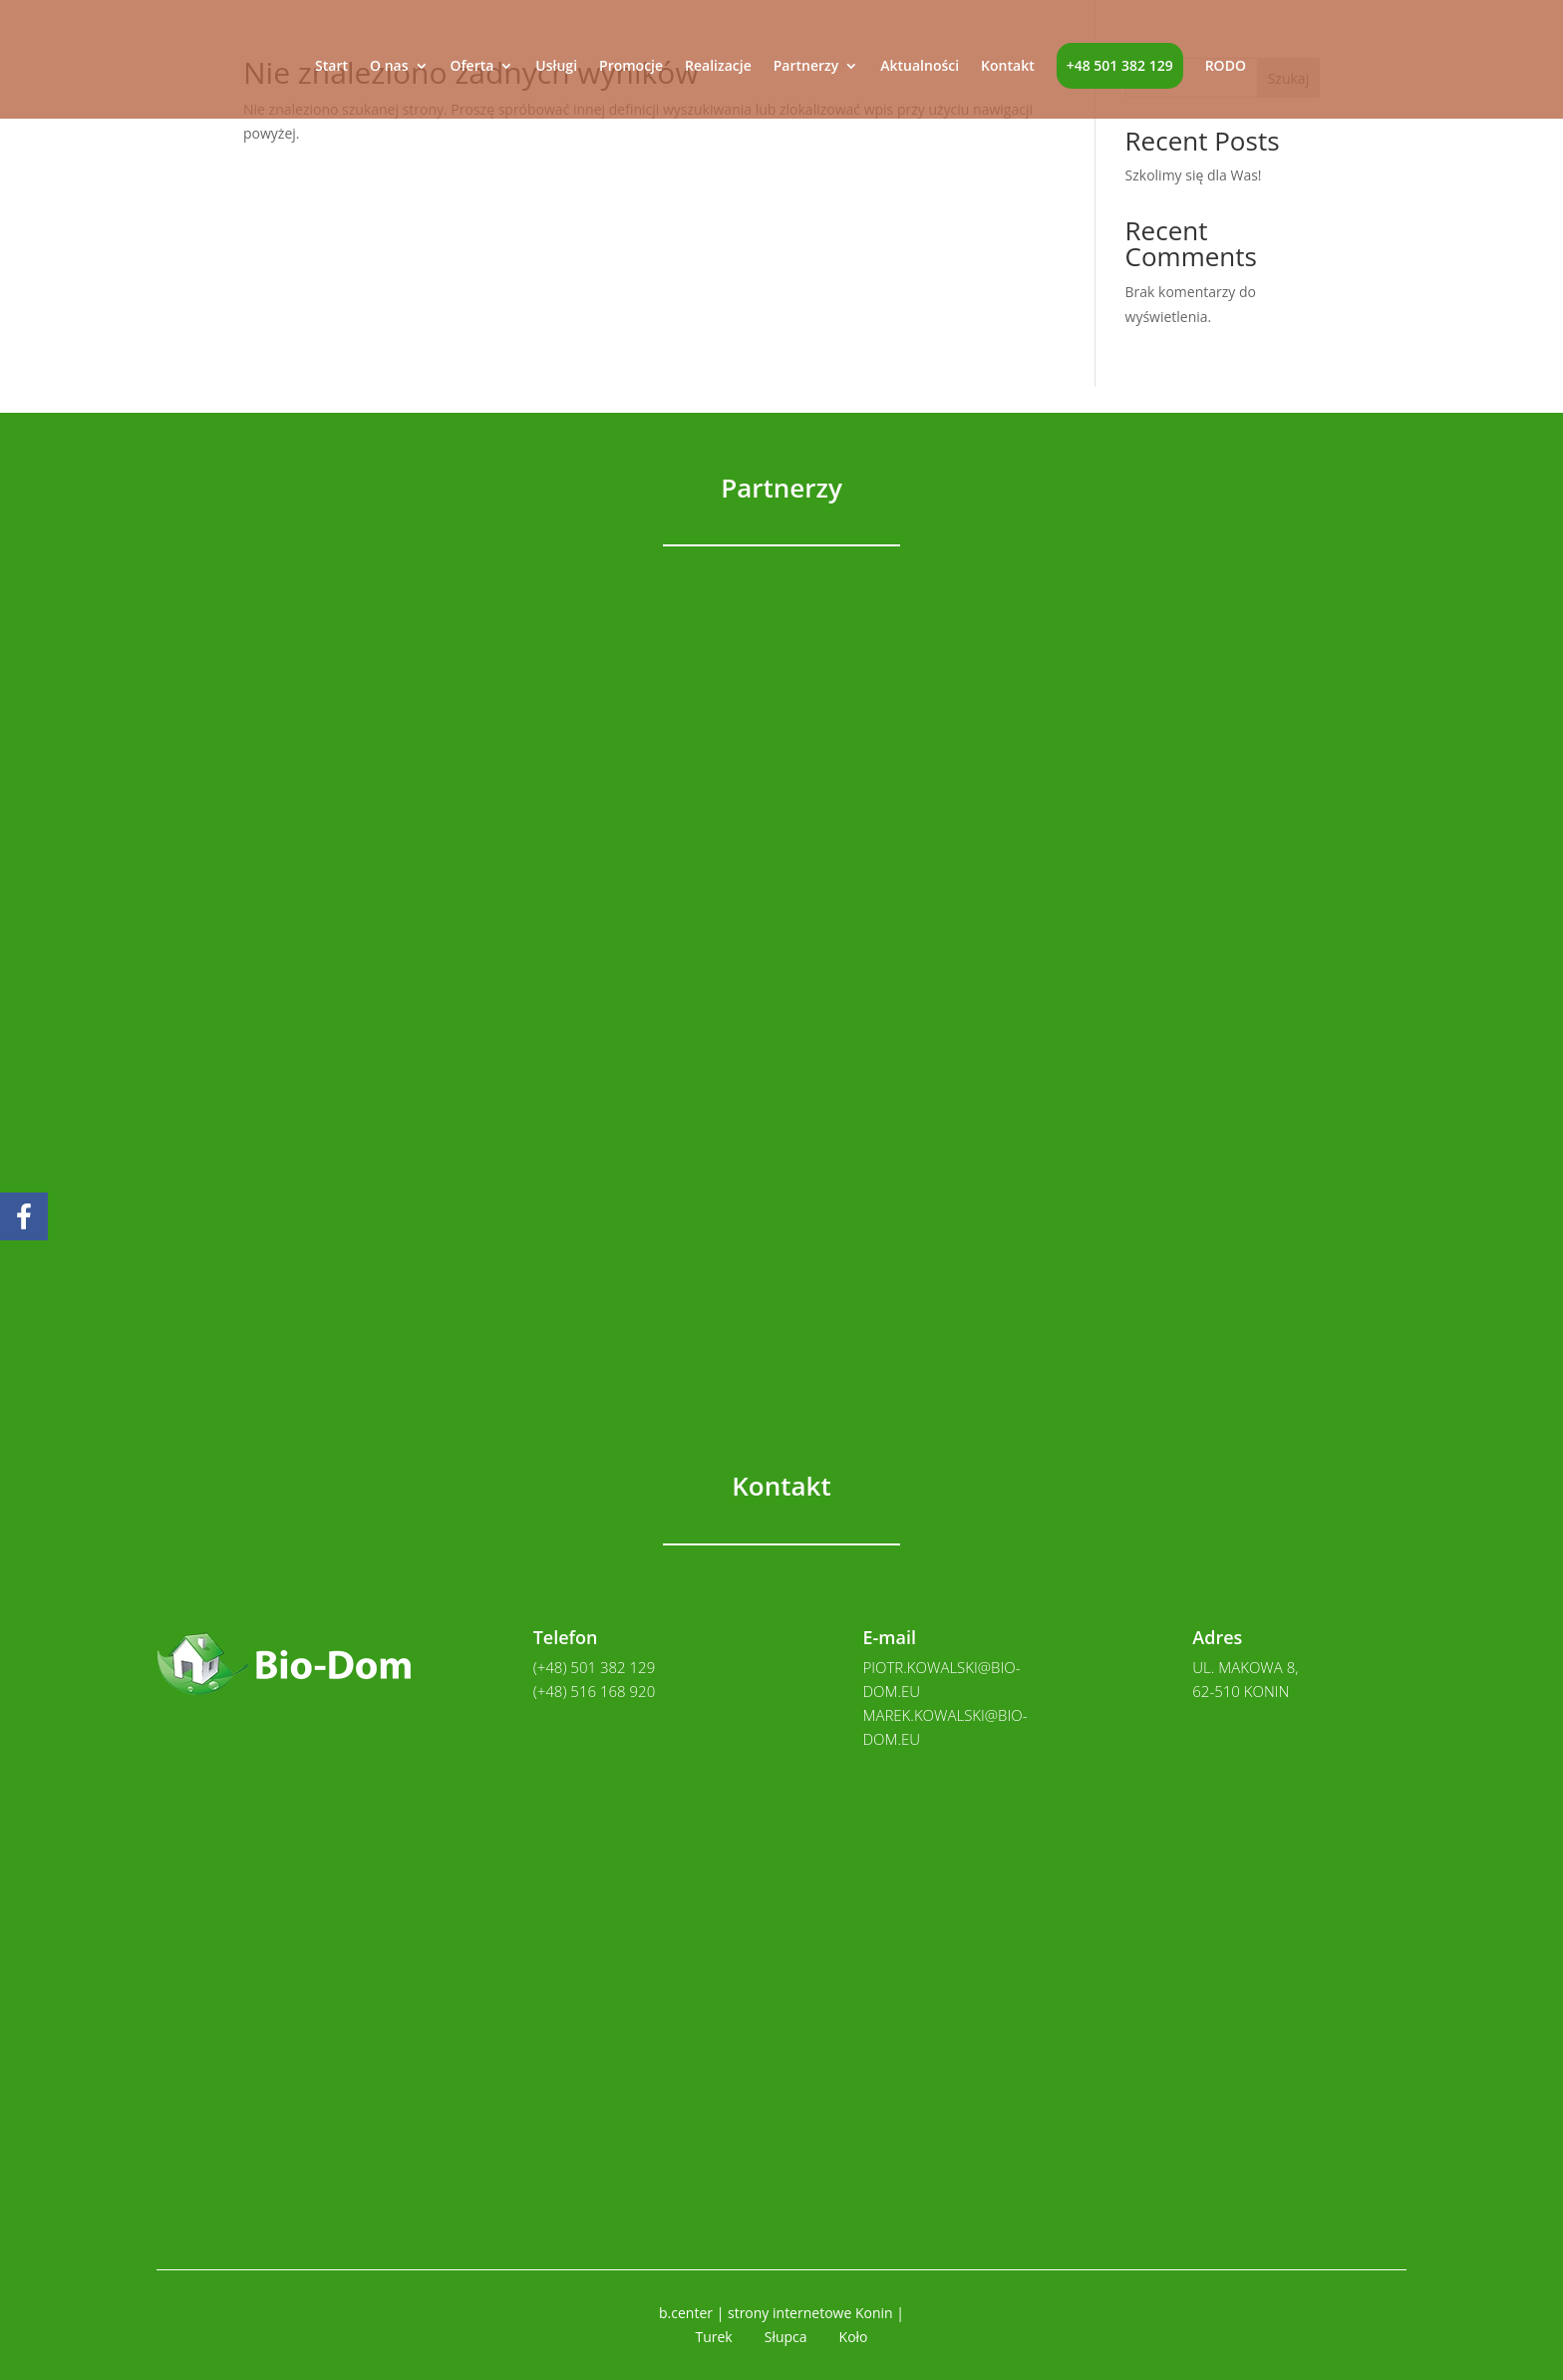 Image resolution: width=1563 pixels, height=2380 pixels. Describe the element at coordinates (594, 1691) in the screenshot. I see `(+48) 516 168 920` at that location.